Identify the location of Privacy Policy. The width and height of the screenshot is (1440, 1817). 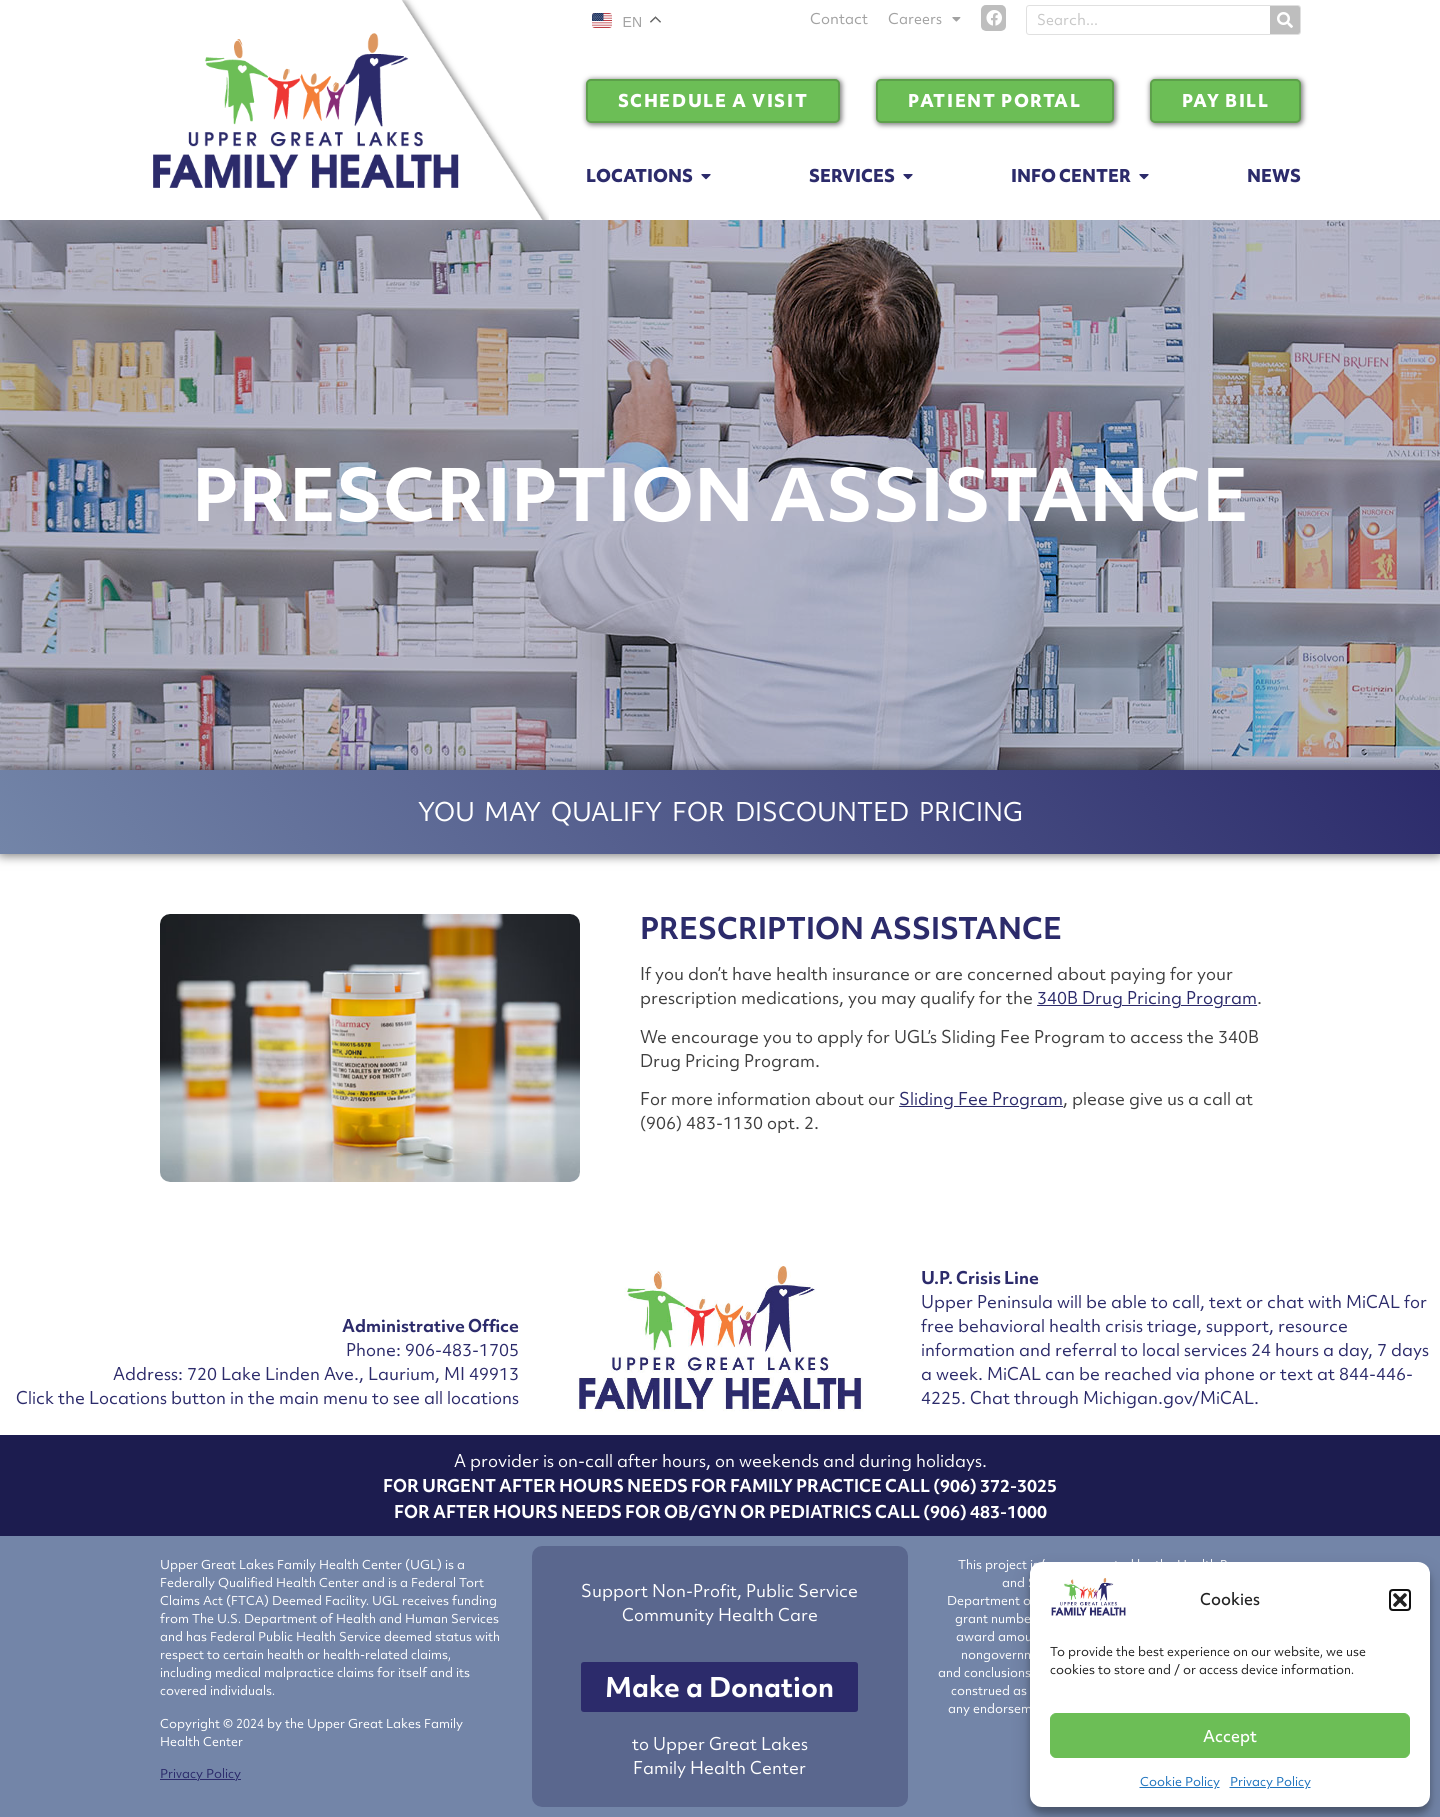
(1270, 1781).